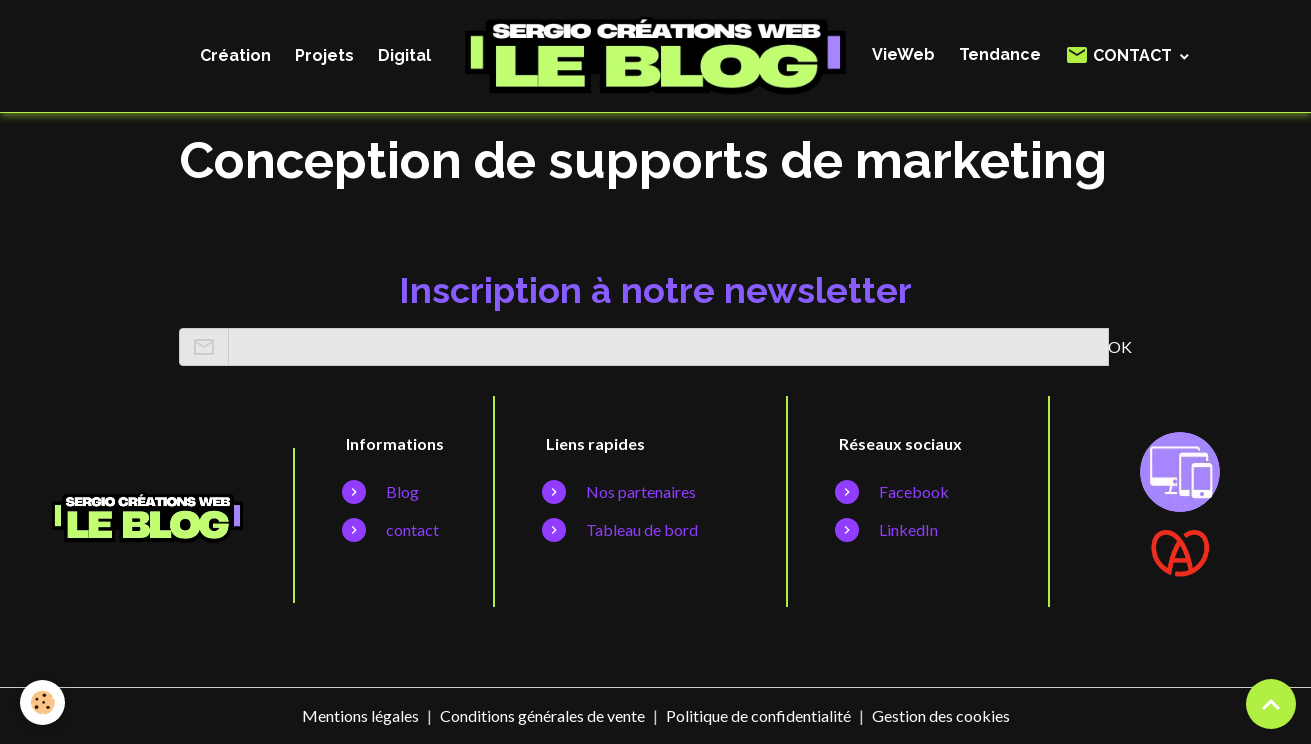 The height and width of the screenshot is (744, 1311). What do you see at coordinates (360, 715) in the screenshot?
I see `Mentions légales` at bounding box center [360, 715].